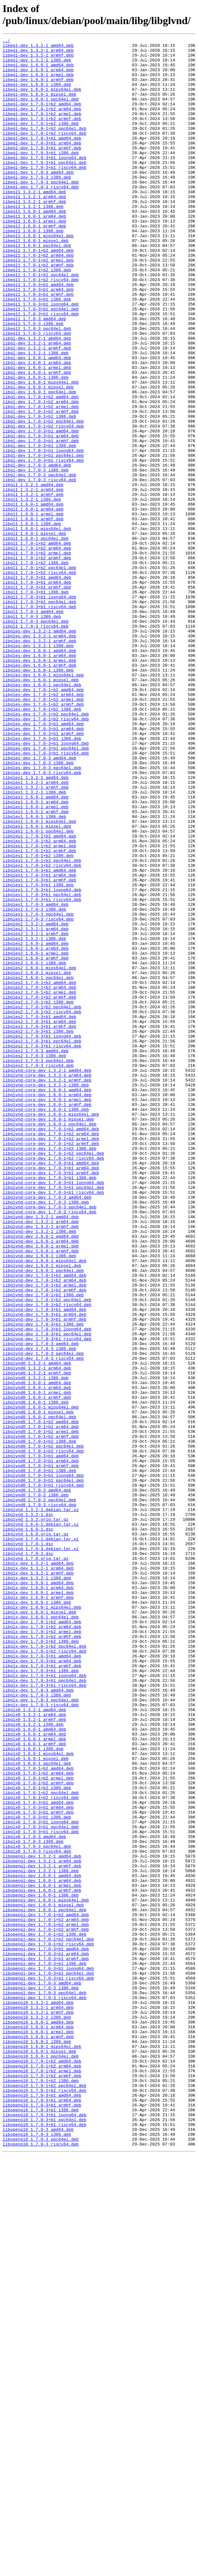  I want to click on libopengl-dev_1.6.0-1_amd64.deb, so click(42, 2243).